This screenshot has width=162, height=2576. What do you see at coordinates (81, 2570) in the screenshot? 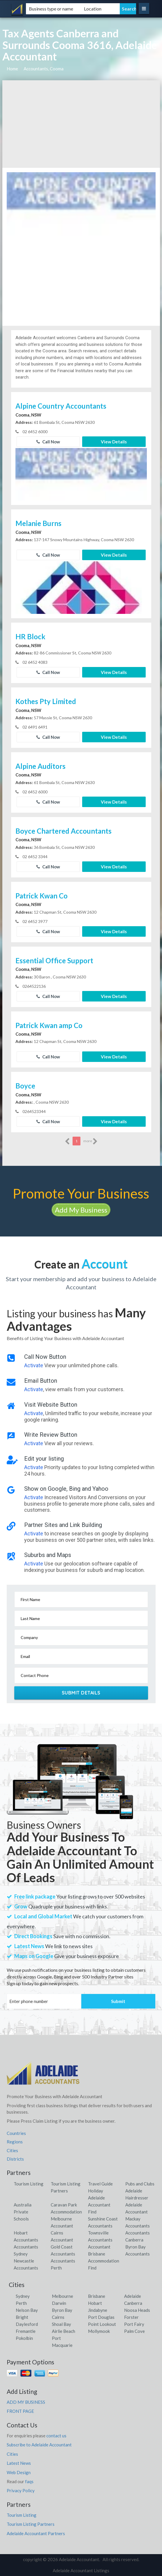
I see `Adelaide Accountant Listings` at bounding box center [81, 2570].